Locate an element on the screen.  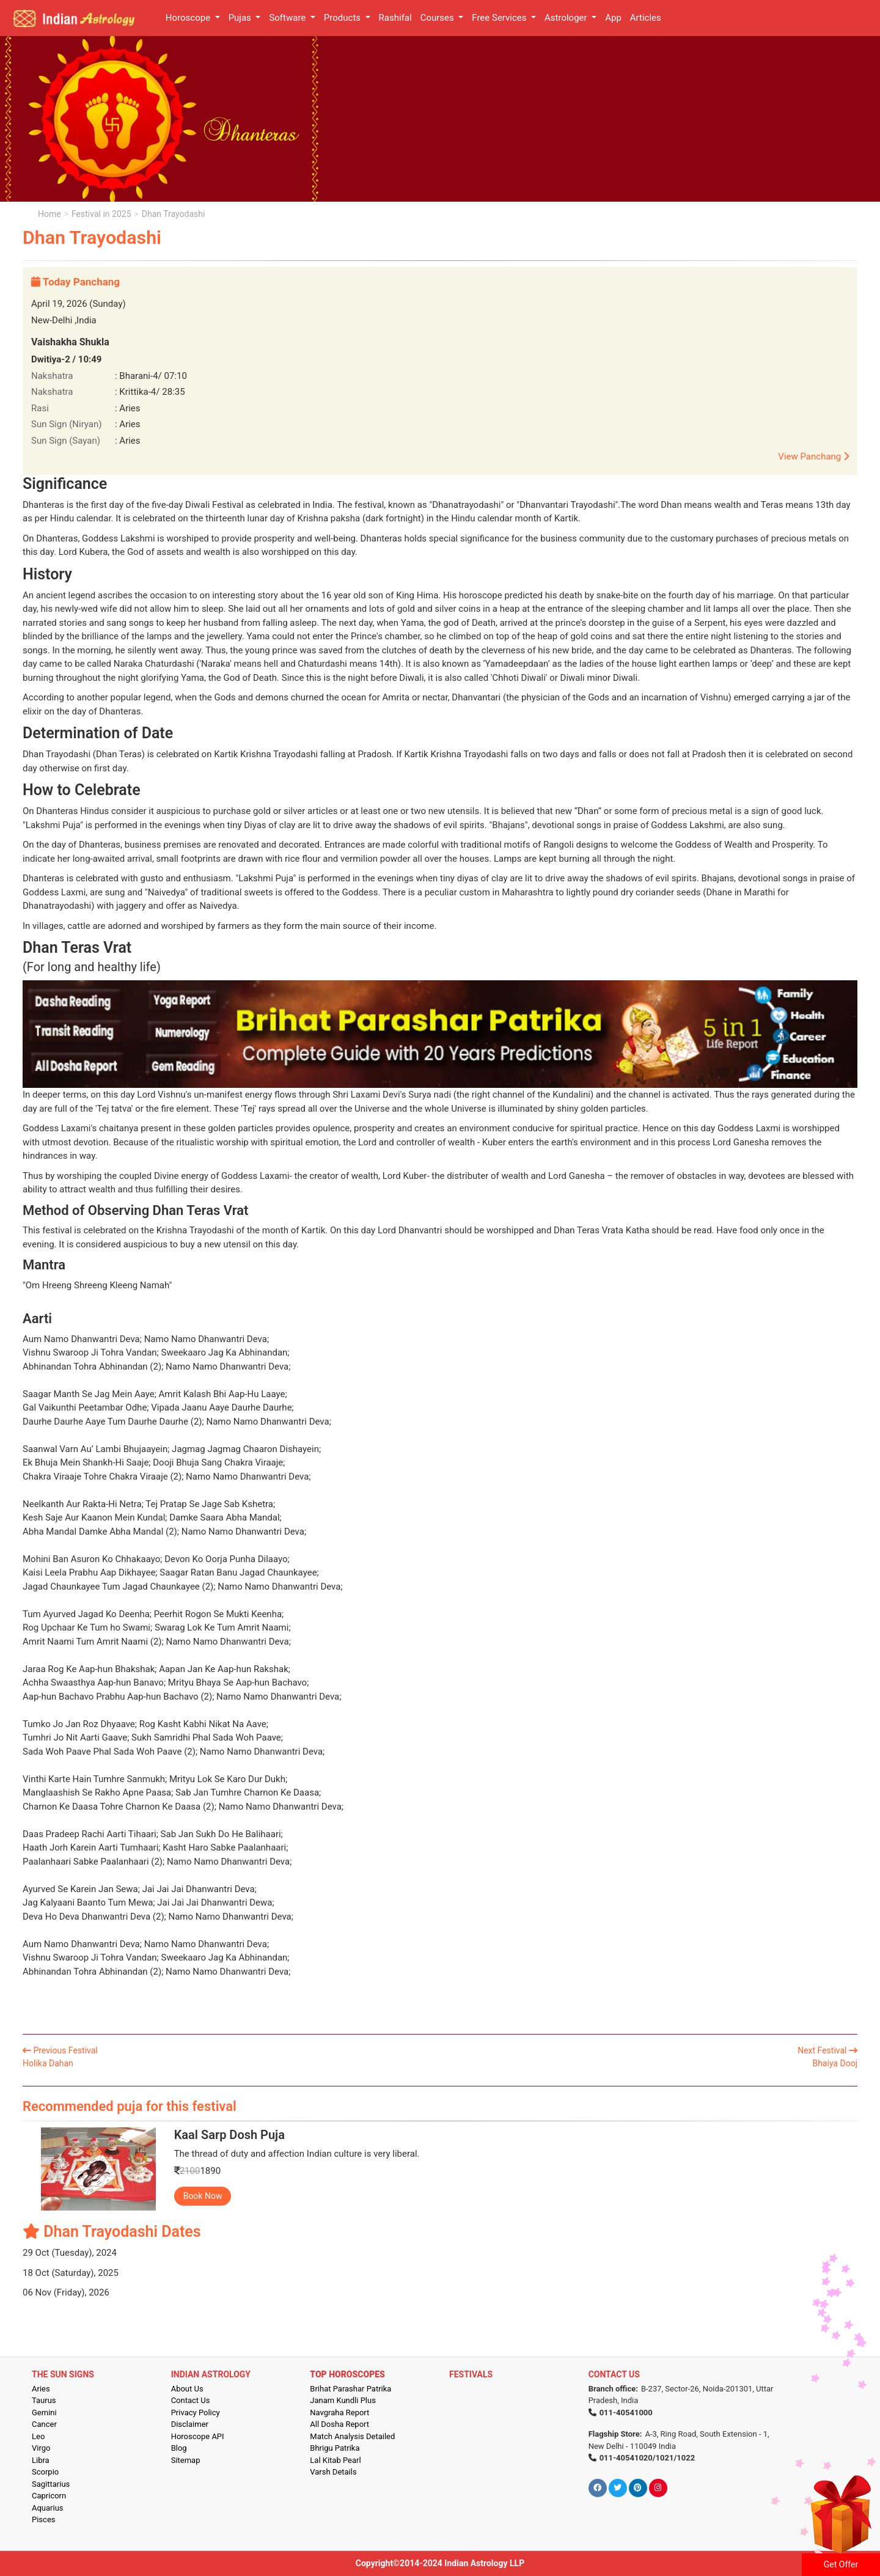
App is located at coordinates (613, 17).